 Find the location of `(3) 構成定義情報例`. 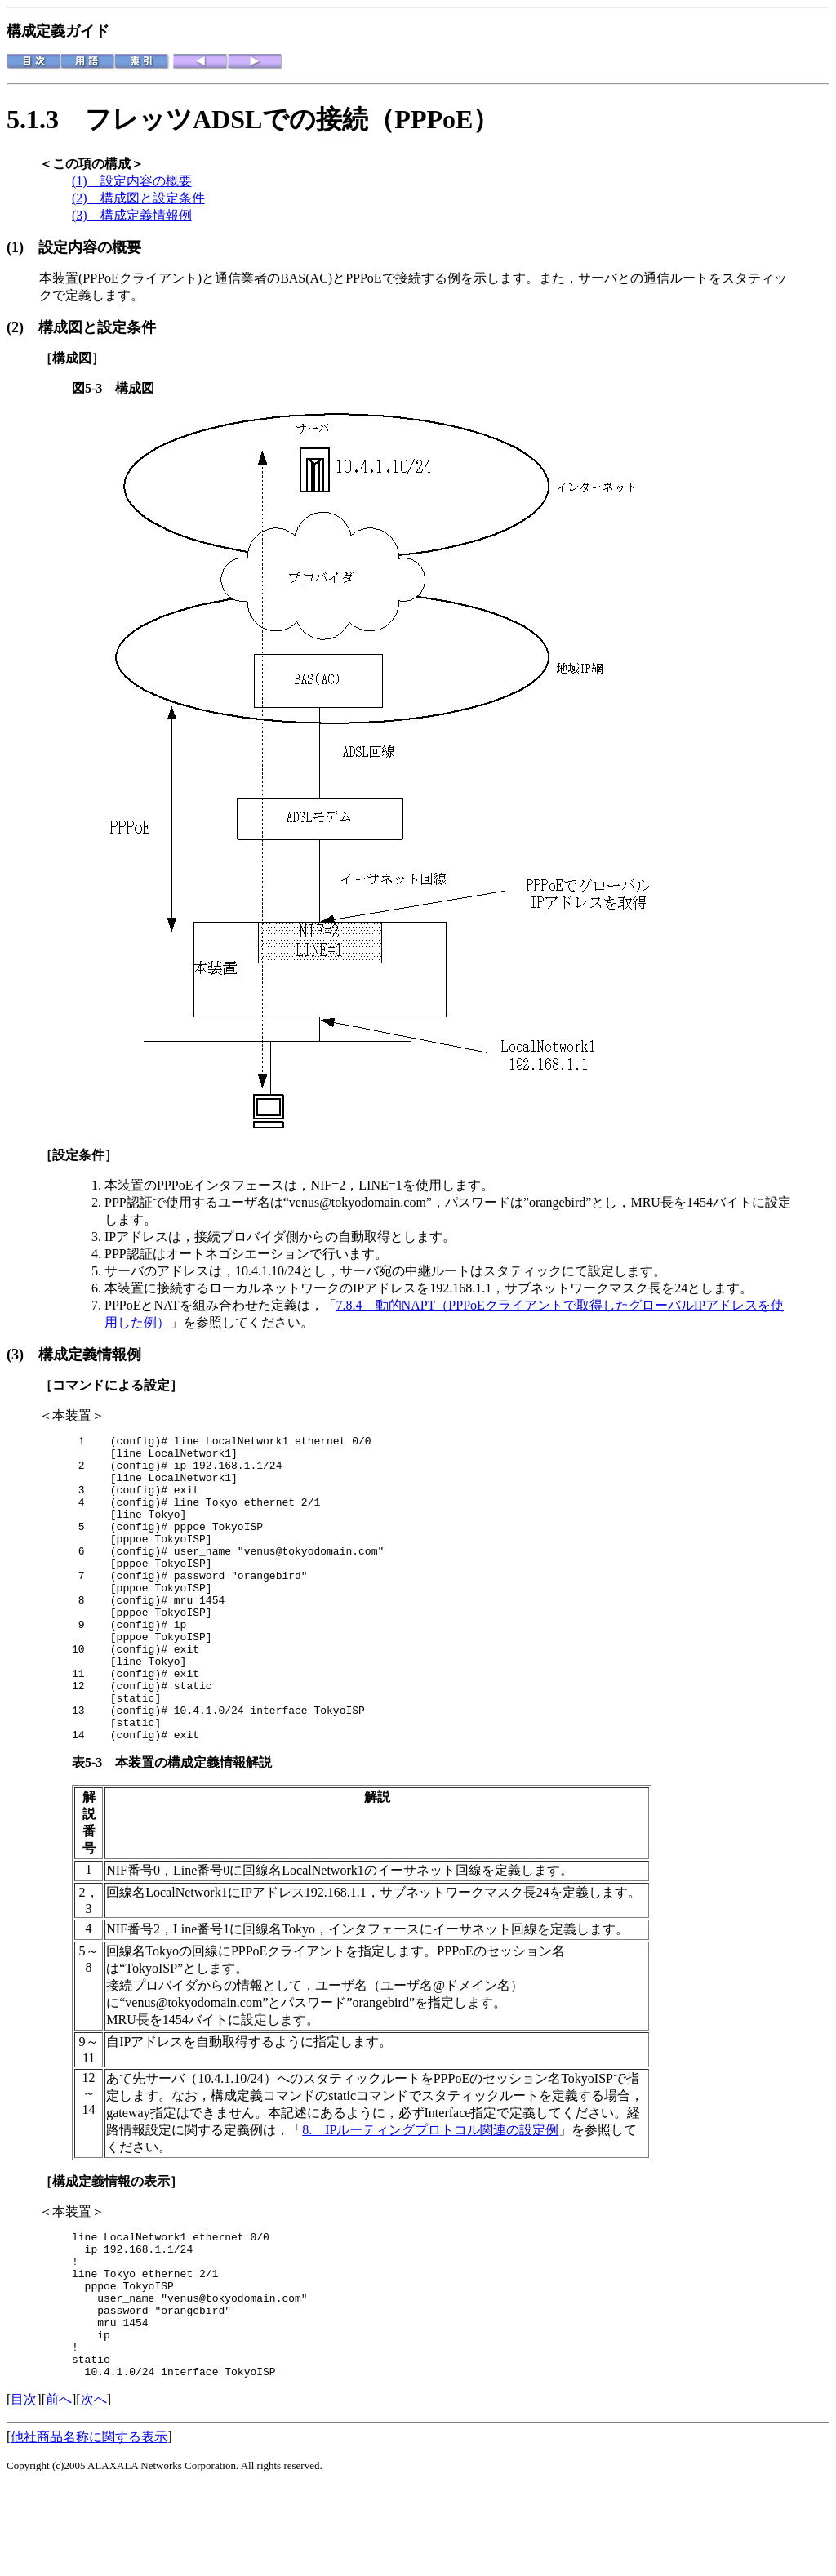

(3) 構成定義情報例 is located at coordinates (132, 215).